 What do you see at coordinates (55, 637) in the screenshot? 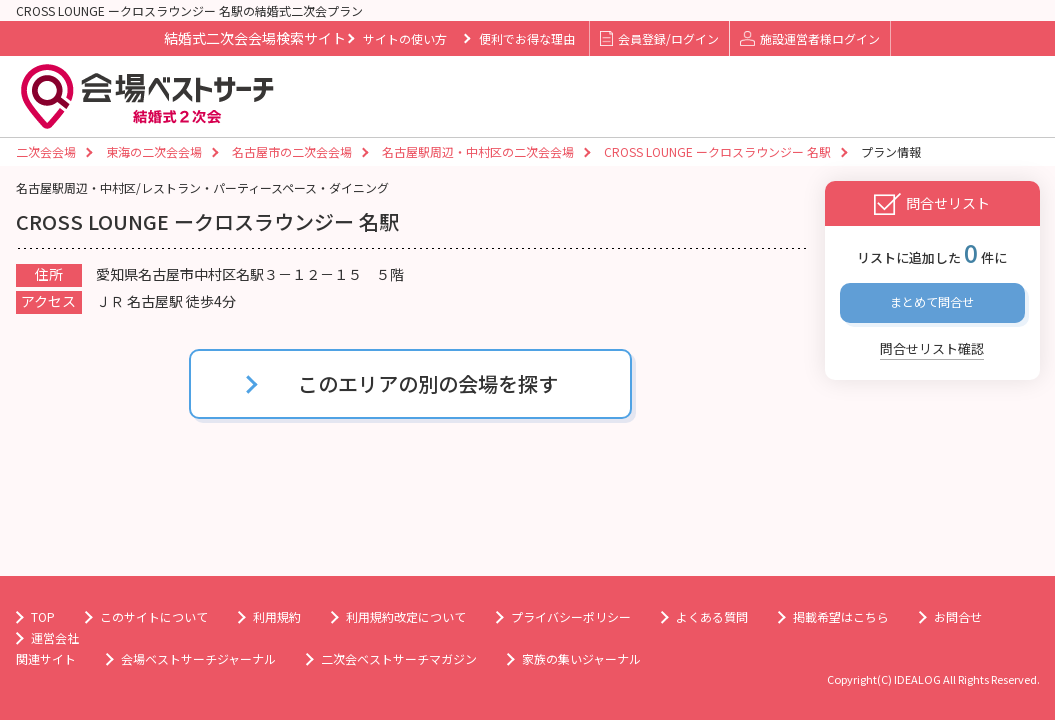
I see `運営会社` at bounding box center [55, 637].